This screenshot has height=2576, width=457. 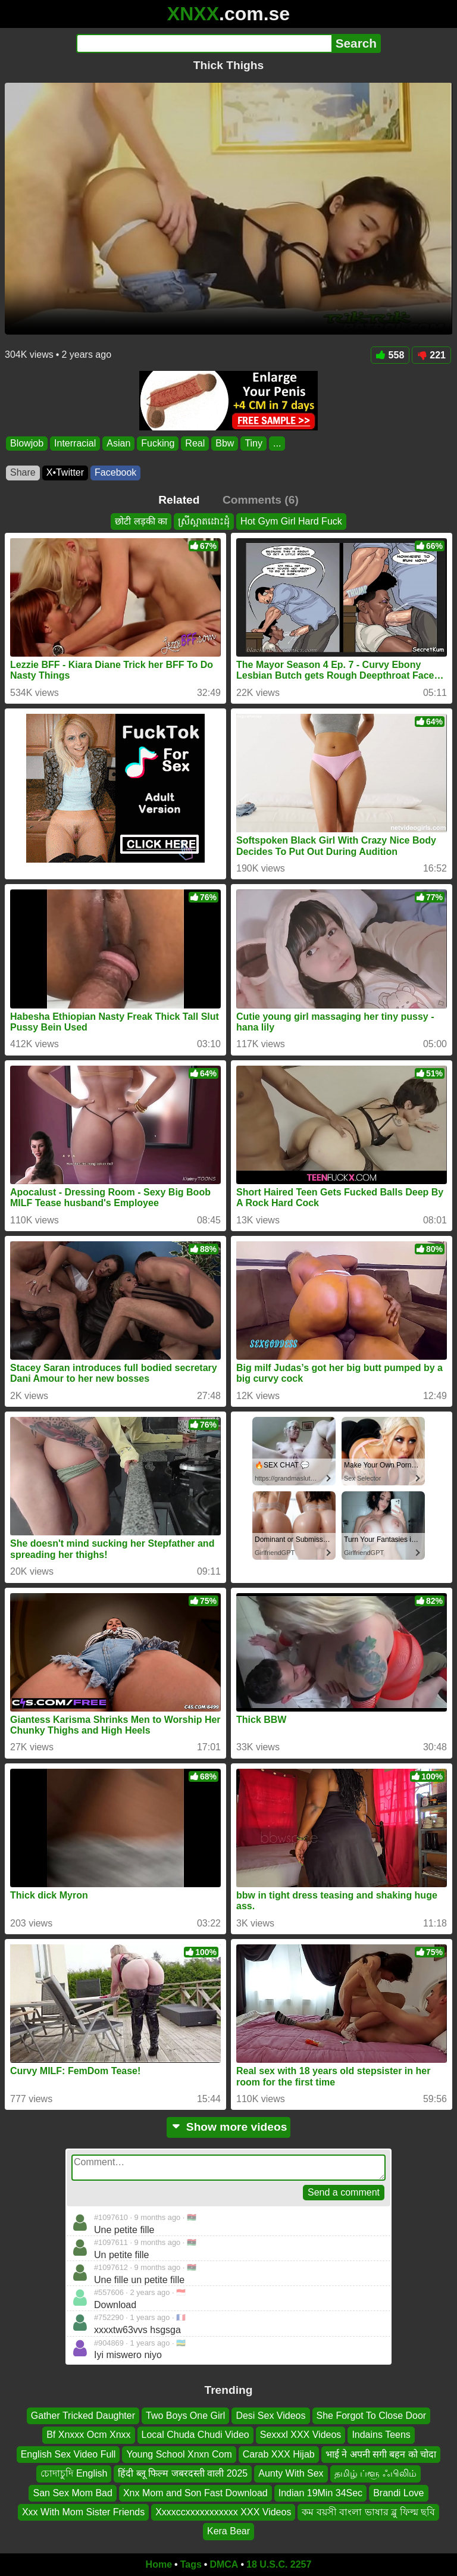 I want to click on 558, so click(x=390, y=355).